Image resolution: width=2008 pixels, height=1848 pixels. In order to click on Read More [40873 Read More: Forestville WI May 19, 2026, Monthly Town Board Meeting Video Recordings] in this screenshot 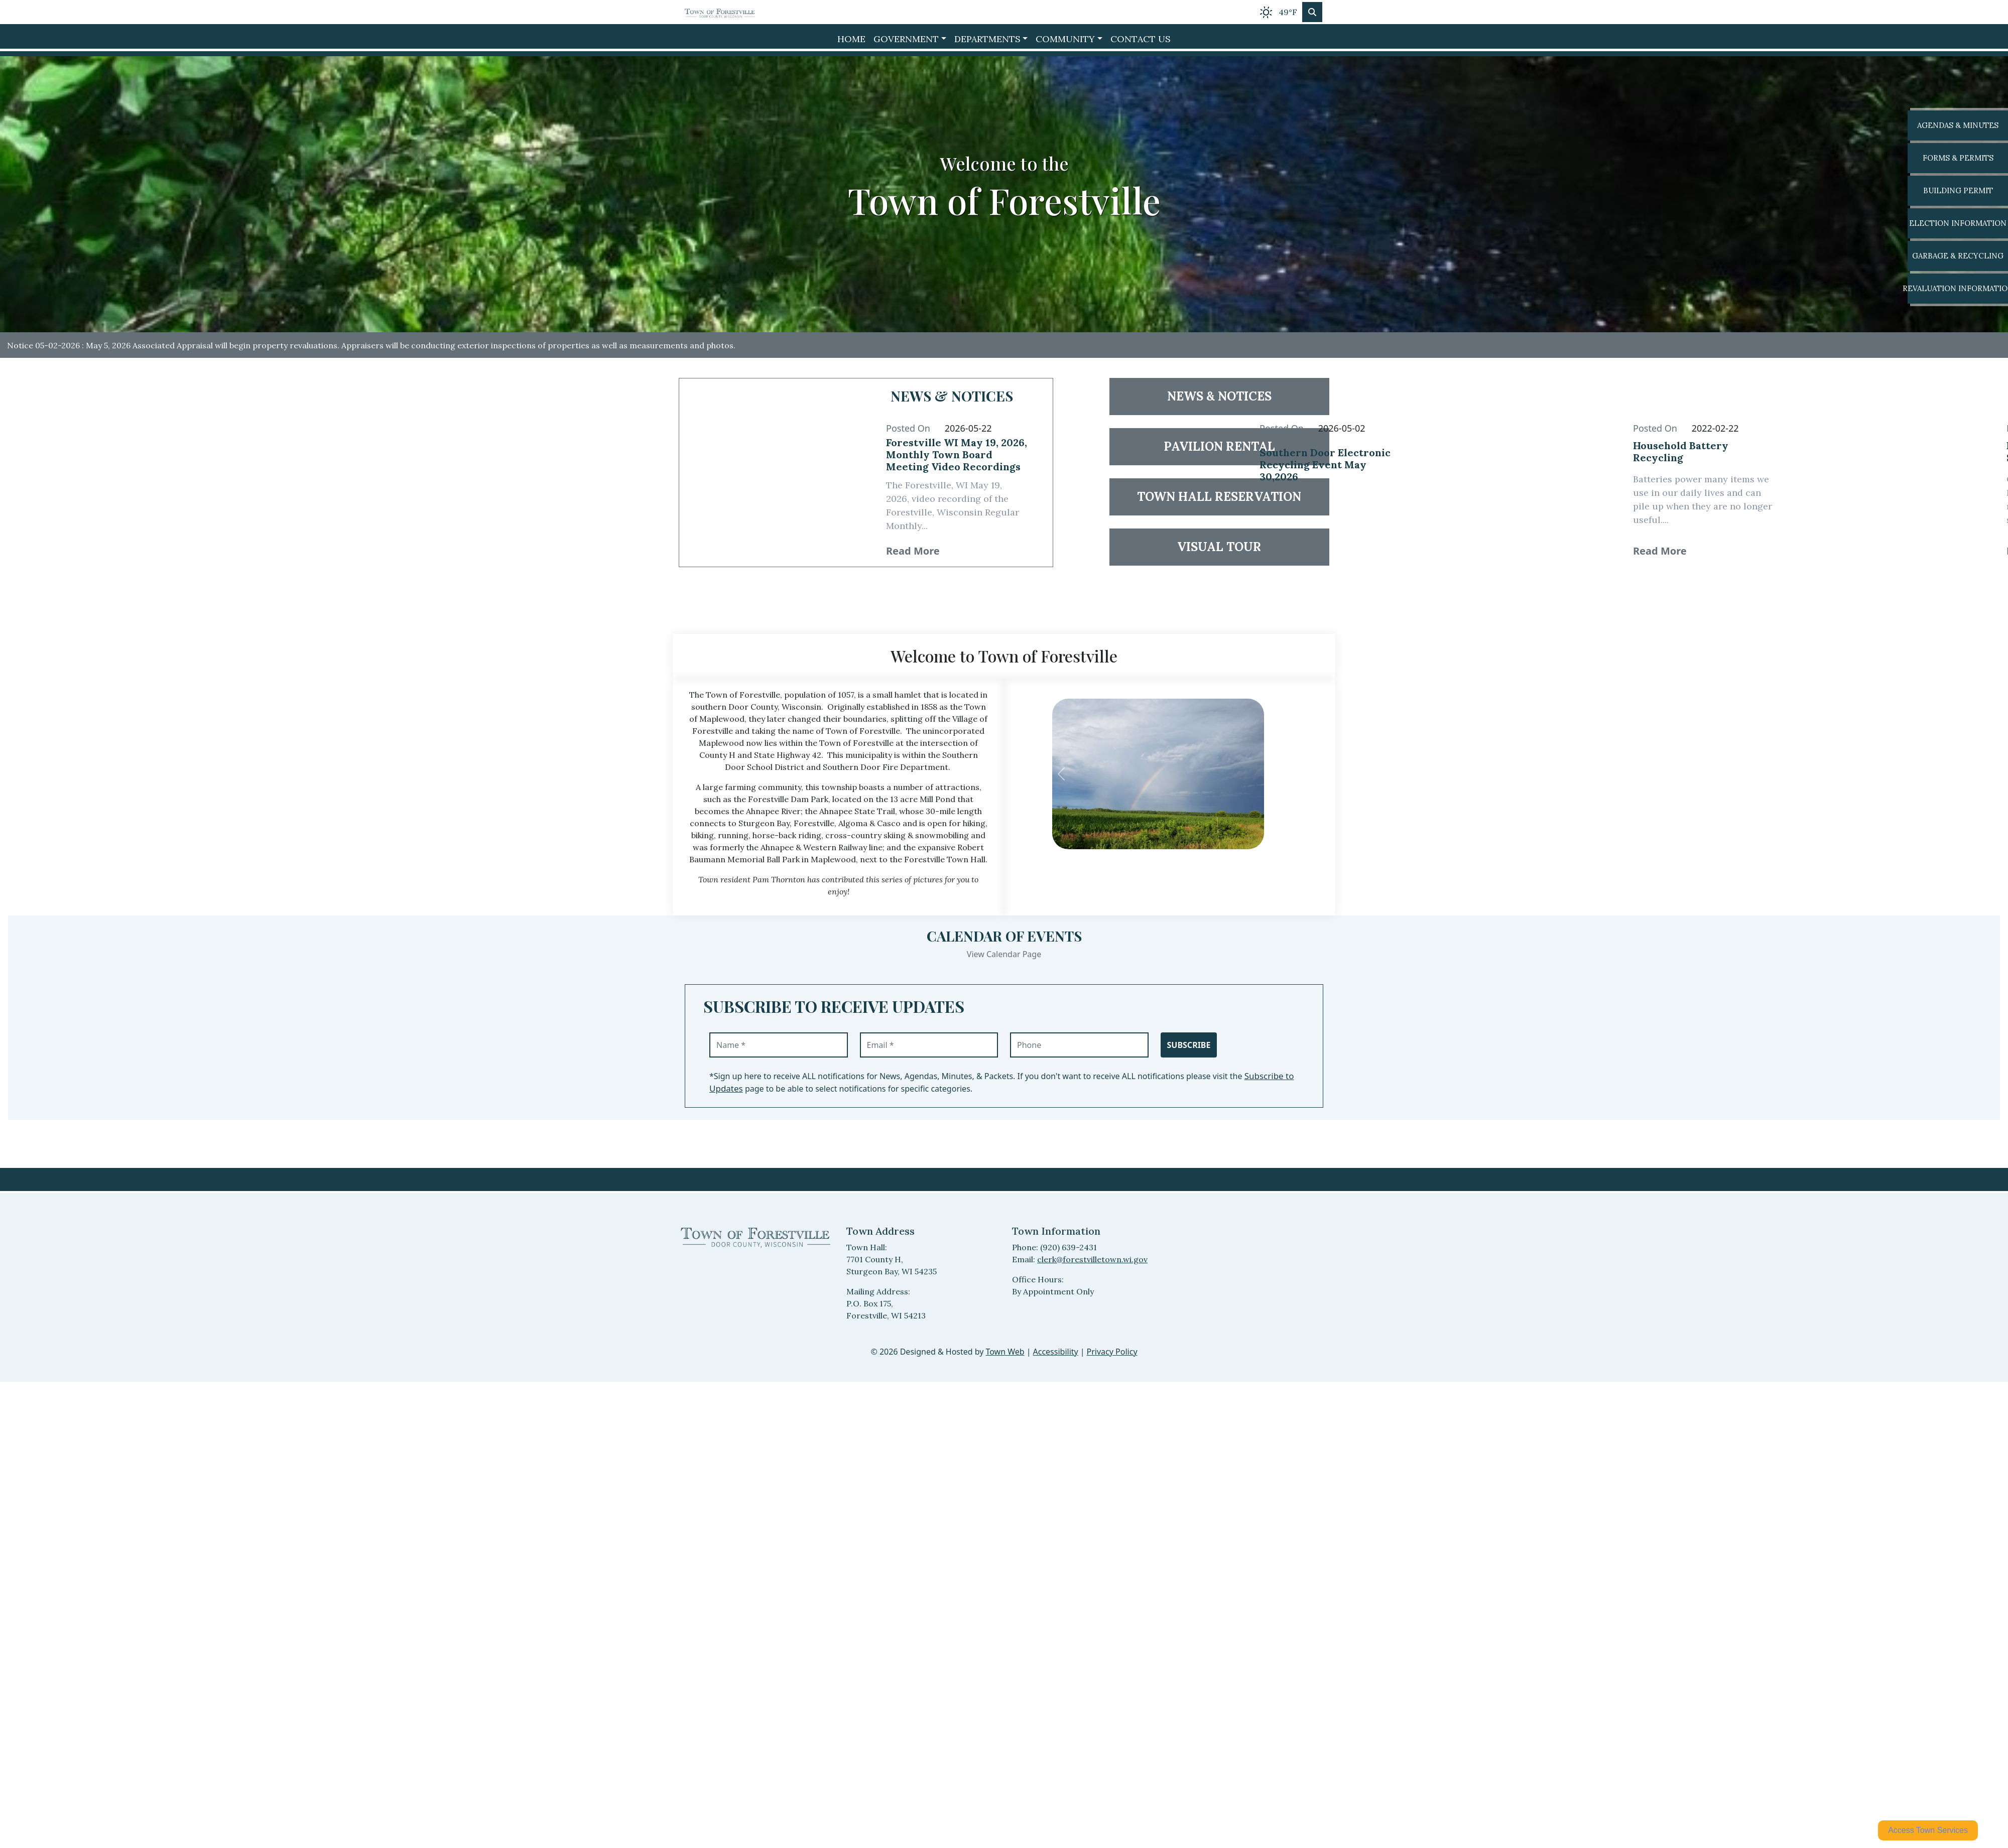, I will do `click(913, 551)`.